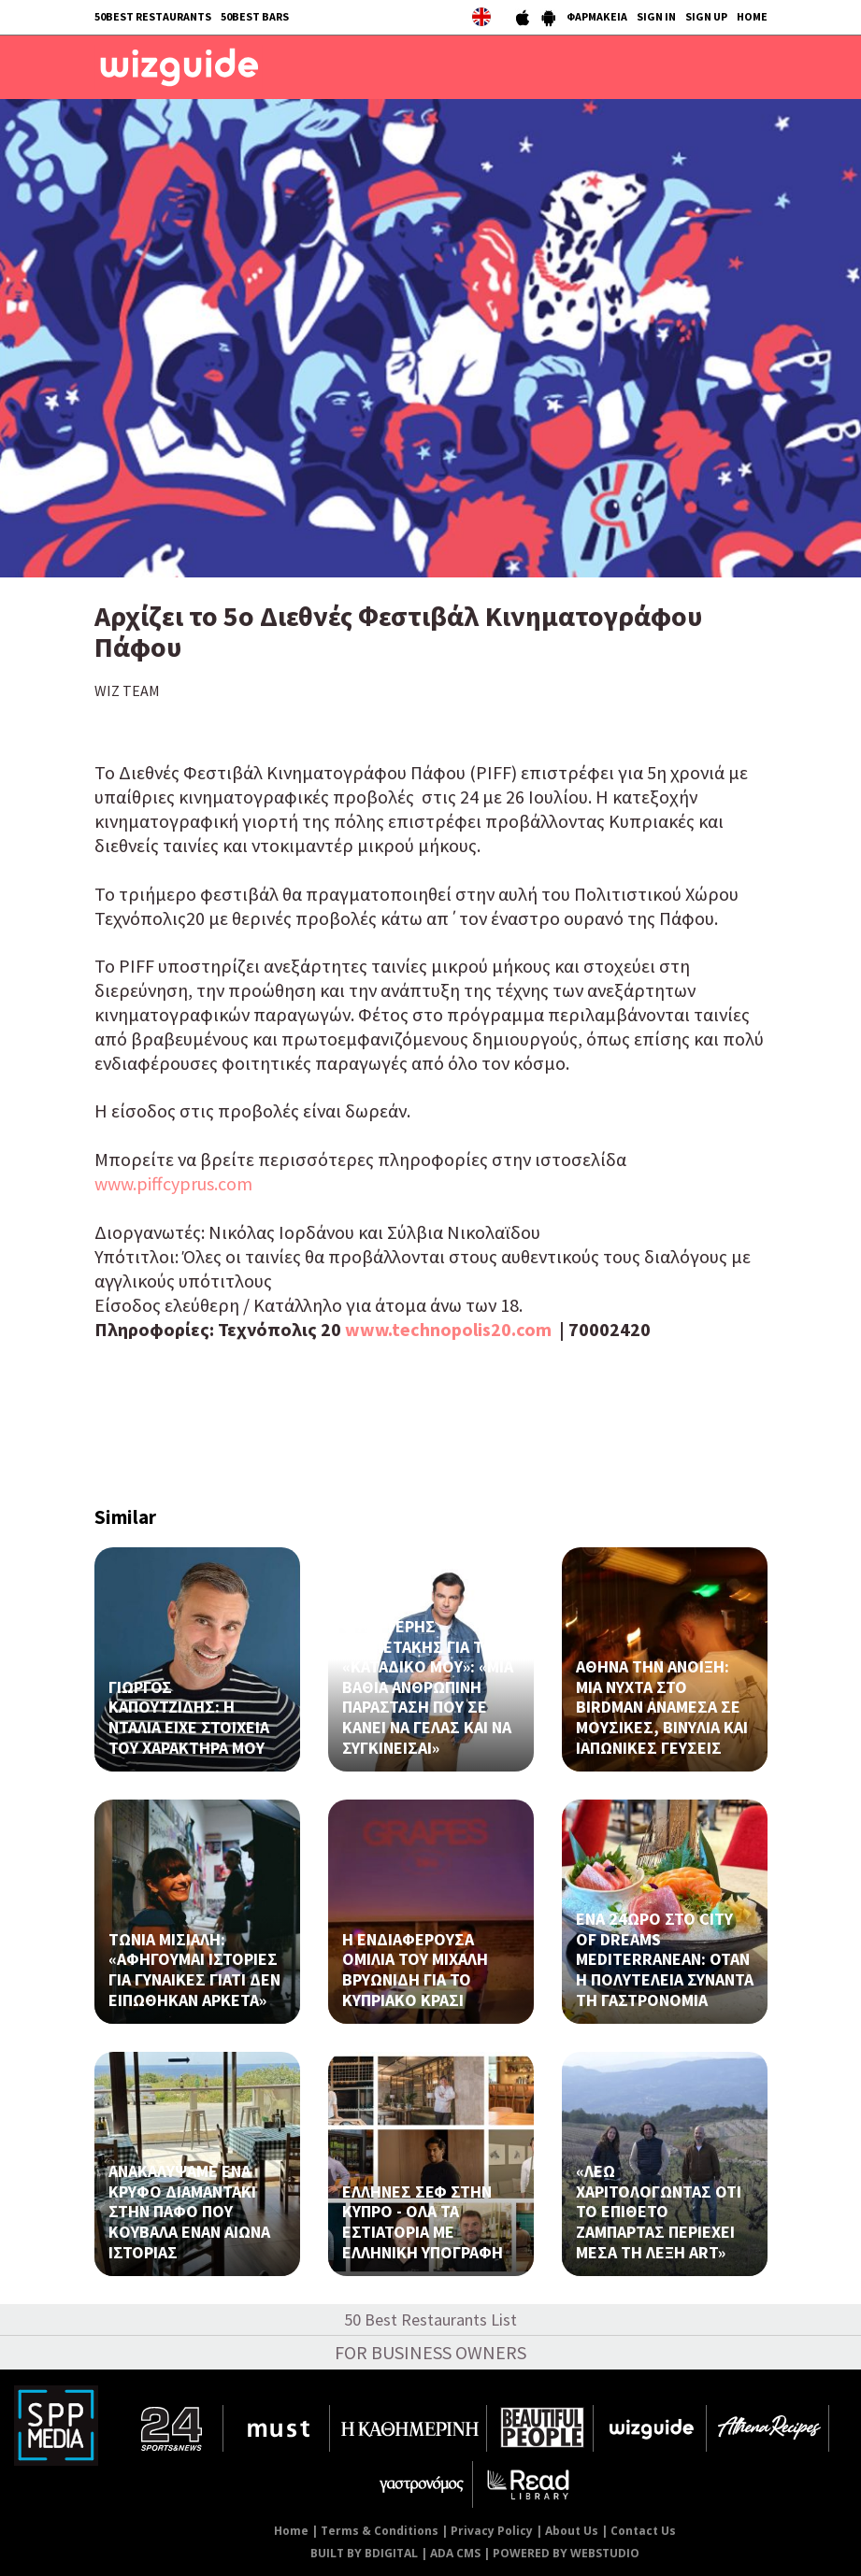 The image size is (861, 2576). What do you see at coordinates (571, 2531) in the screenshot?
I see `About Us` at bounding box center [571, 2531].